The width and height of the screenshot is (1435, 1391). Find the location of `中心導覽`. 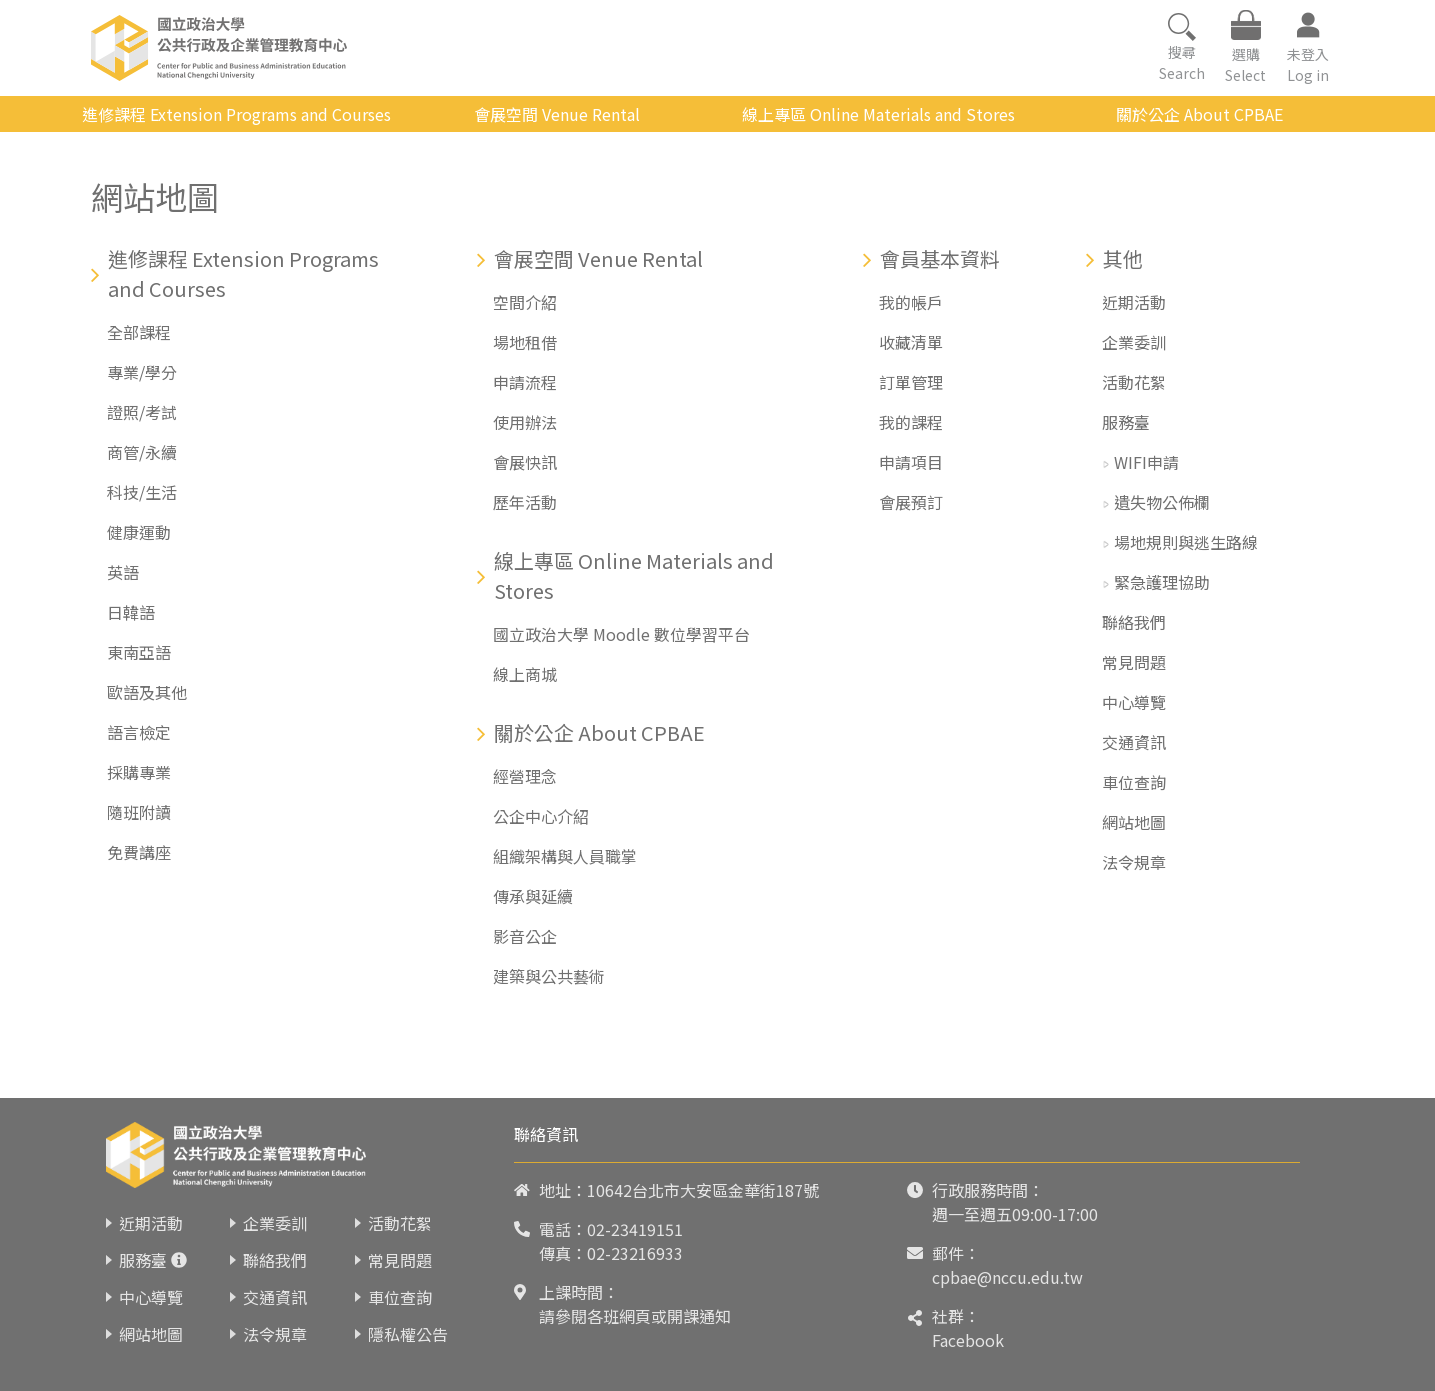

中心導覽 is located at coordinates (1134, 702).